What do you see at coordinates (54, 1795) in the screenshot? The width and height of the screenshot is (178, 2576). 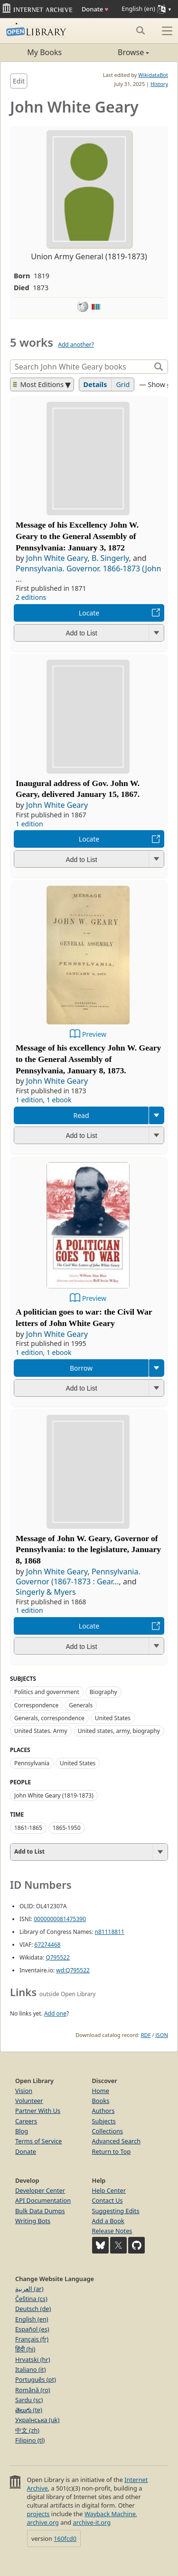 I see `John White Geary (1819-1873)` at bounding box center [54, 1795].